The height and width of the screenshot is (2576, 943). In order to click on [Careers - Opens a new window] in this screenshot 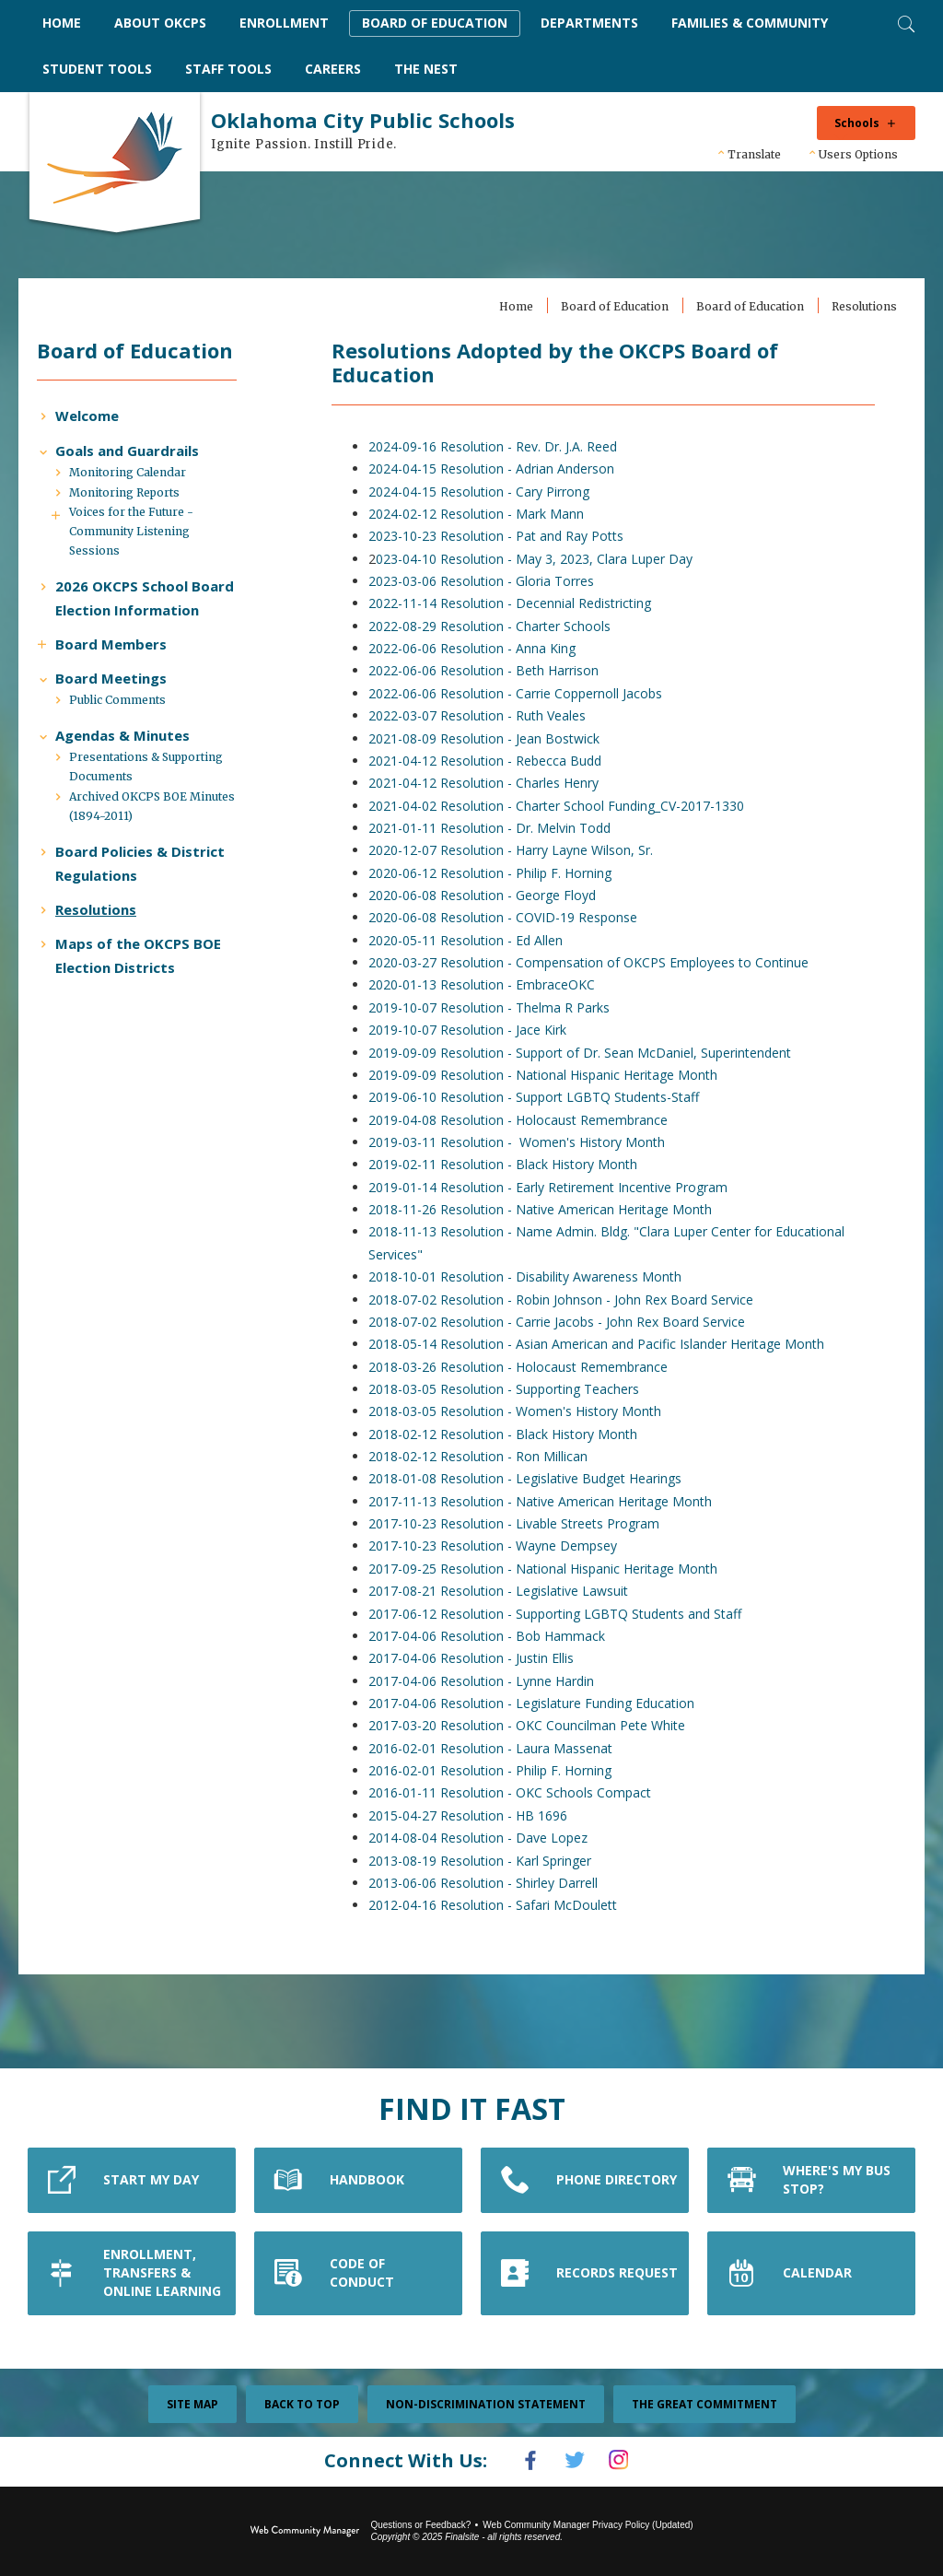, I will do `click(333, 69)`.